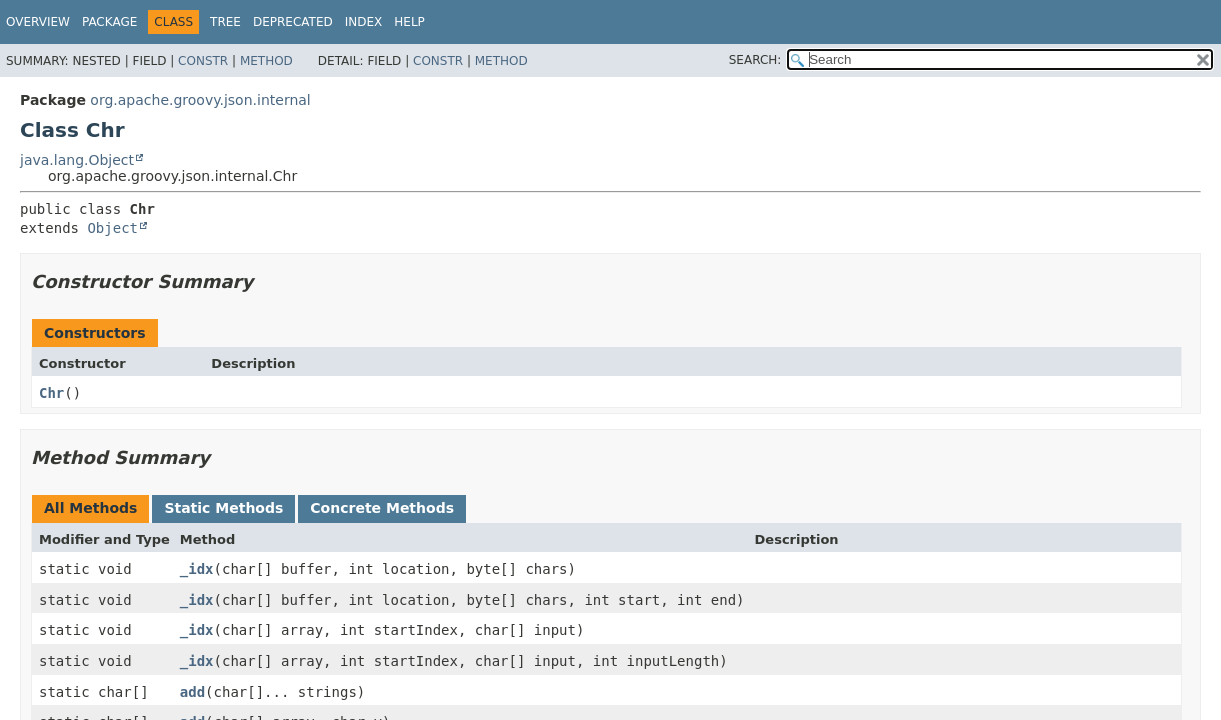 This screenshot has height=720, width=1221. Describe the element at coordinates (90, 508) in the screenshot. I see `All Methods [tab]` at that location.